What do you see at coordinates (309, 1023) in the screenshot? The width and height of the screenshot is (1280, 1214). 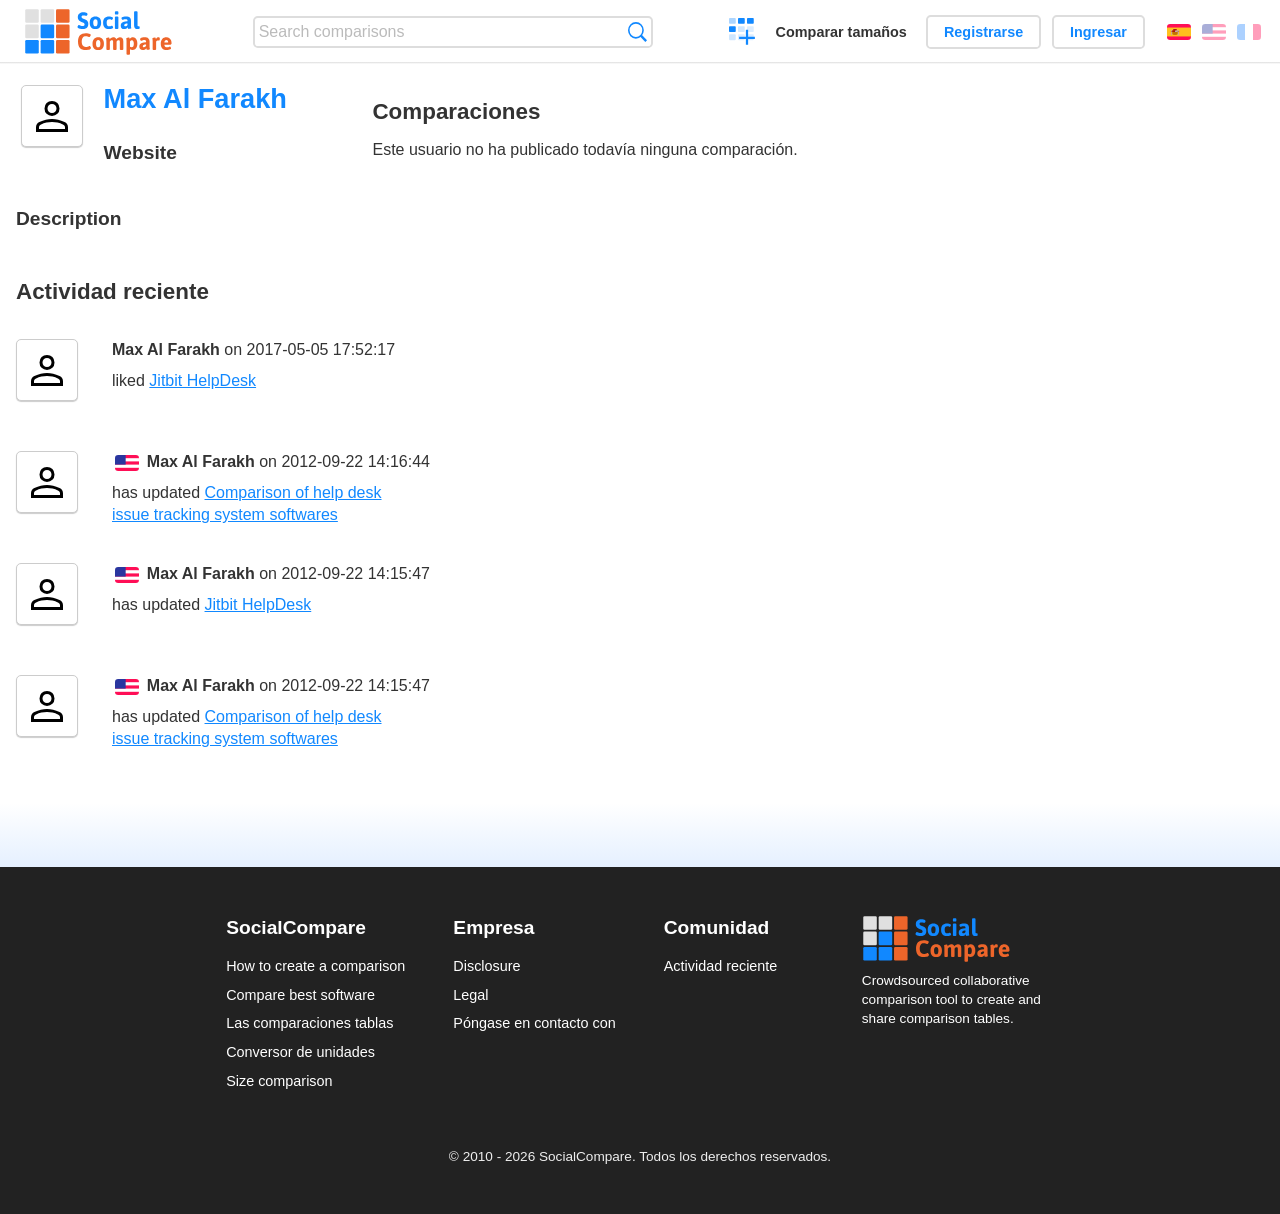 I see `Las comparaciones tablas` at bounding box center [309, 1023].